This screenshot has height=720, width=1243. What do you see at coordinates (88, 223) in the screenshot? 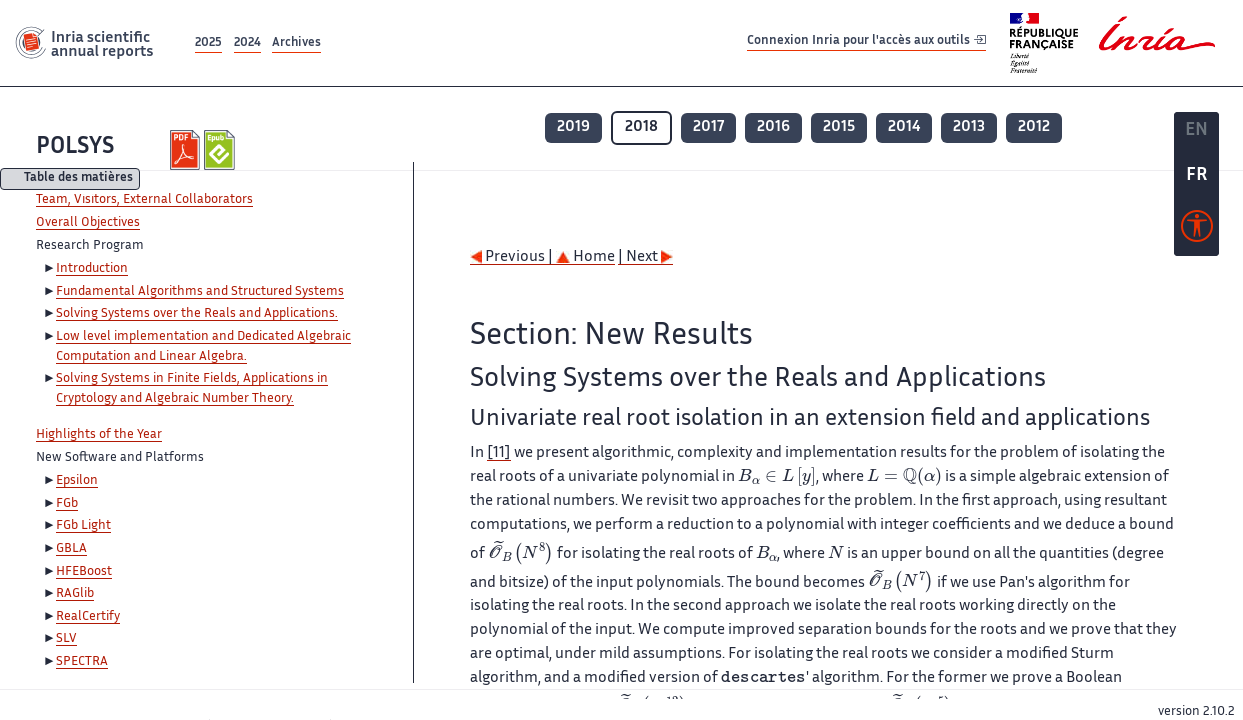
I see `Overall Objectives` at bounding box center [88, 223].